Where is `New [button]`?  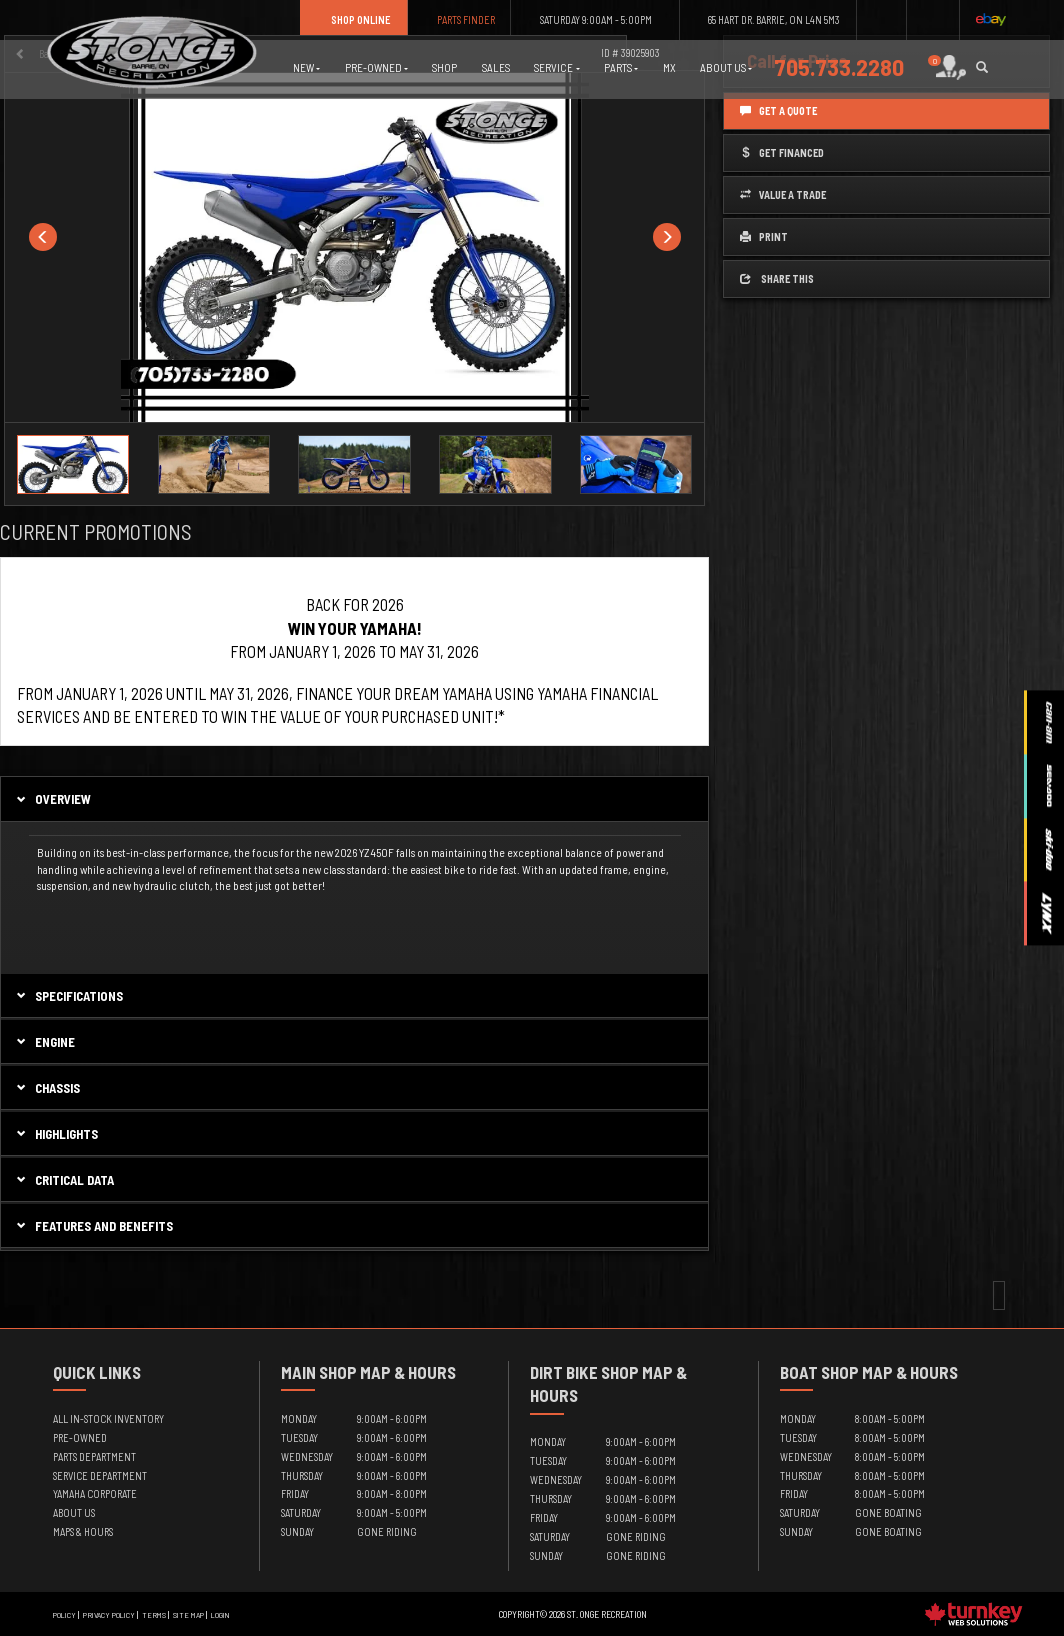 New [button] is located at coordinates (306, 67).